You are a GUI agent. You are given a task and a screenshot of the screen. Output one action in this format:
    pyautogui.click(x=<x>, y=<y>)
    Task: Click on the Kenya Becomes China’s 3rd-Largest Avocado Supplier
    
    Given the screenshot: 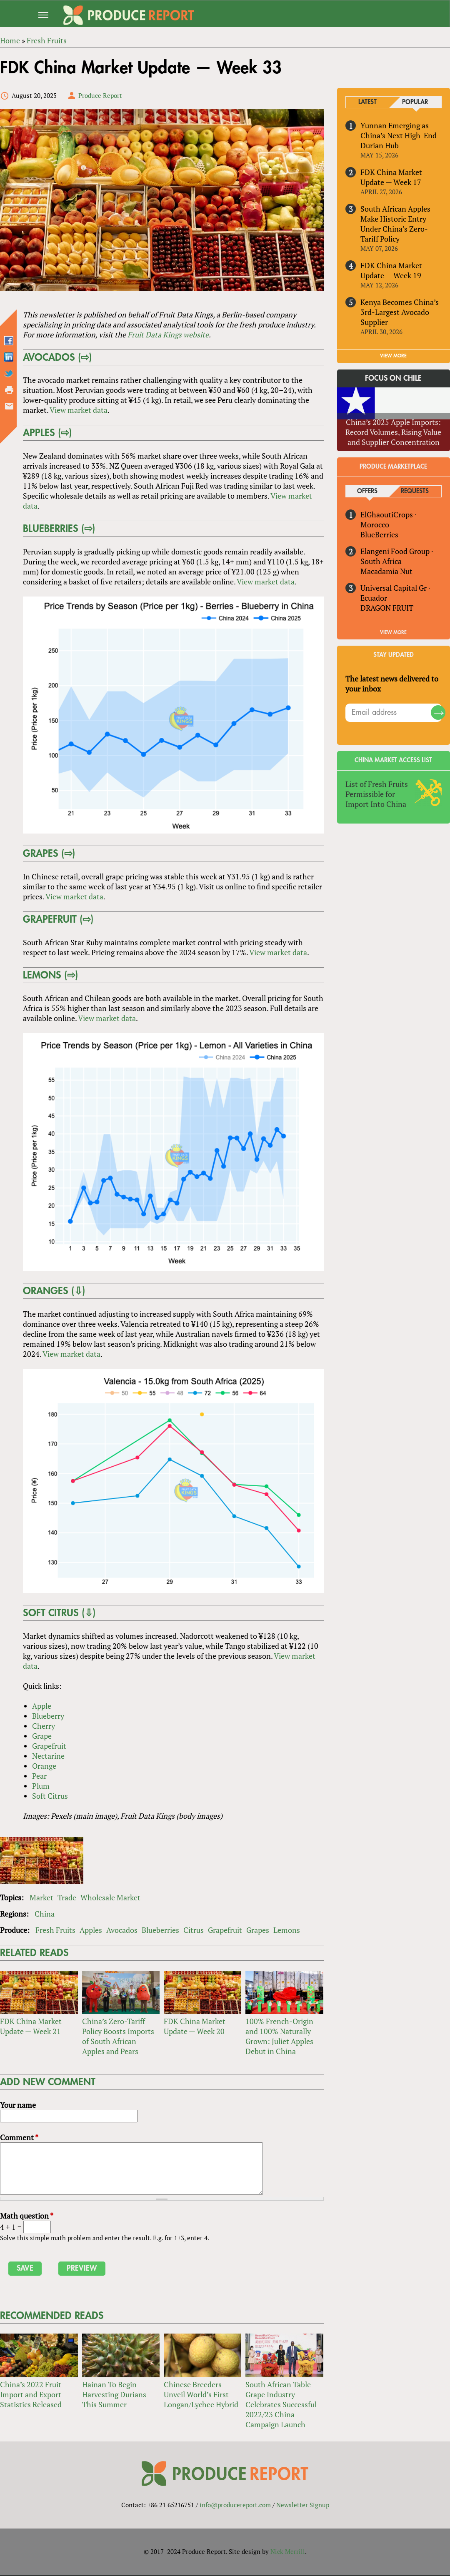 What is the action you would take?
    pyautogui.click(x=399, y=312)
    